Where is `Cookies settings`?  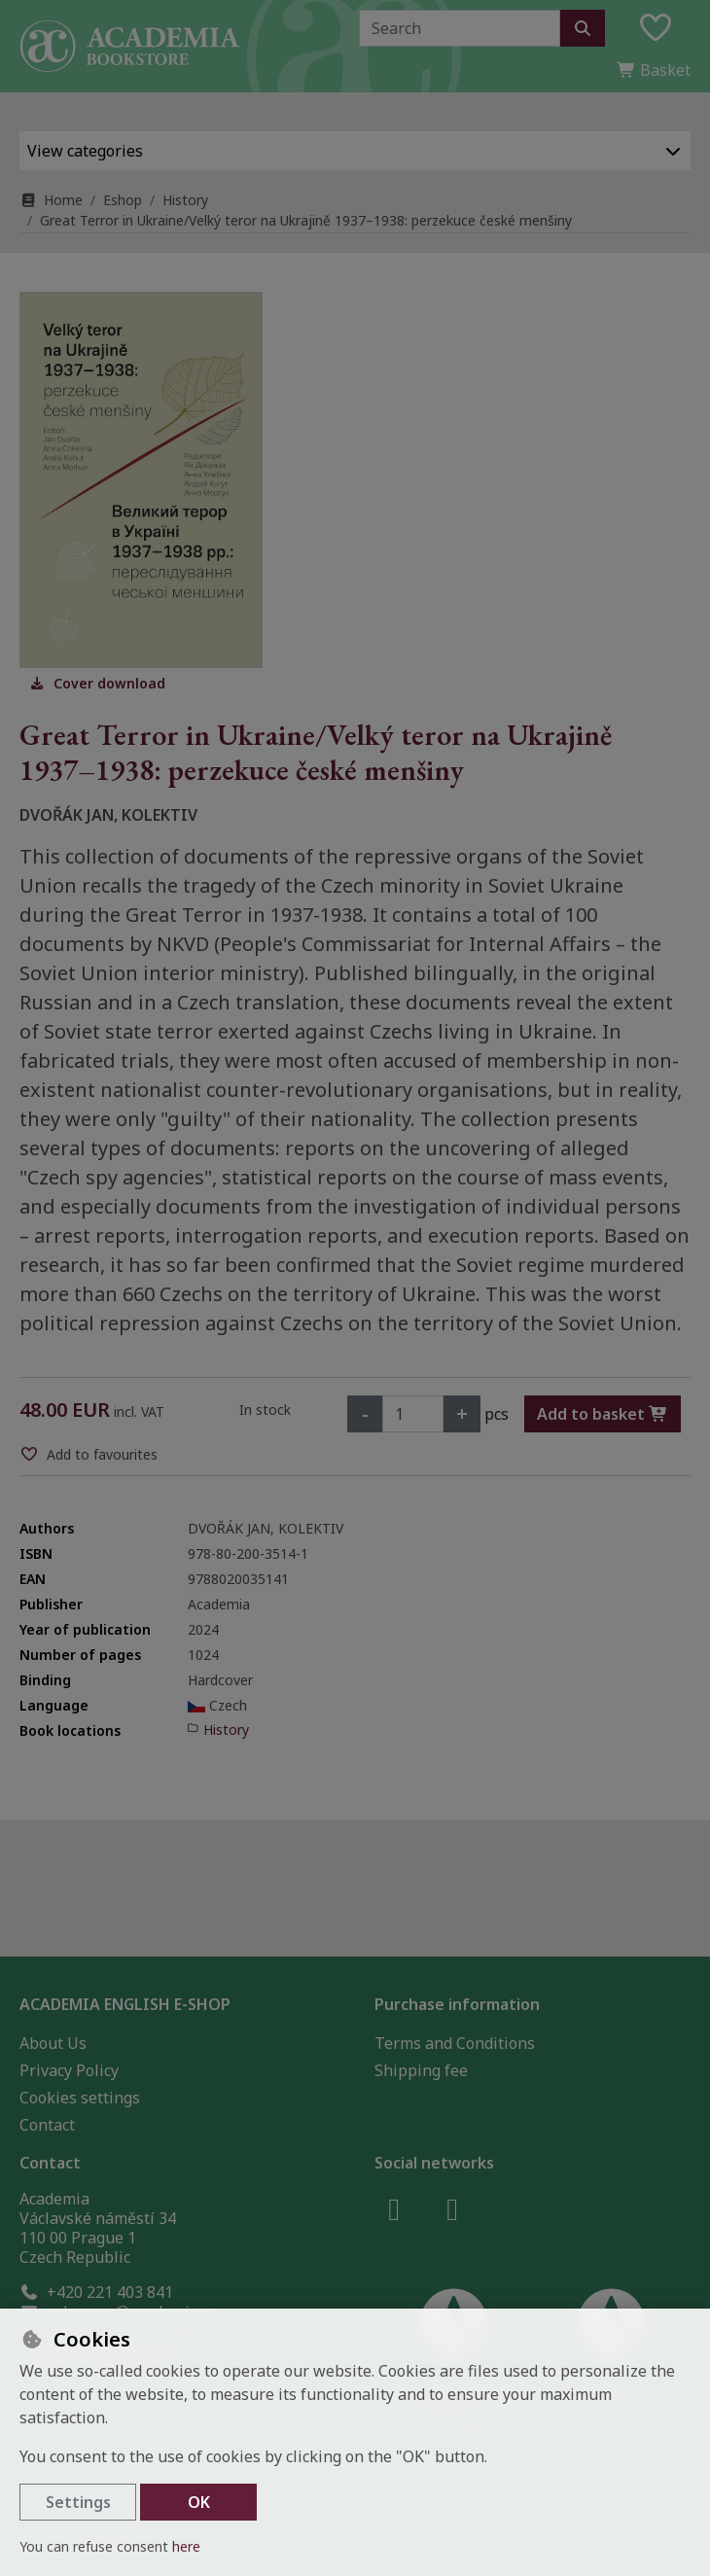
Cookies settings is located at coordinates (79, 2097).